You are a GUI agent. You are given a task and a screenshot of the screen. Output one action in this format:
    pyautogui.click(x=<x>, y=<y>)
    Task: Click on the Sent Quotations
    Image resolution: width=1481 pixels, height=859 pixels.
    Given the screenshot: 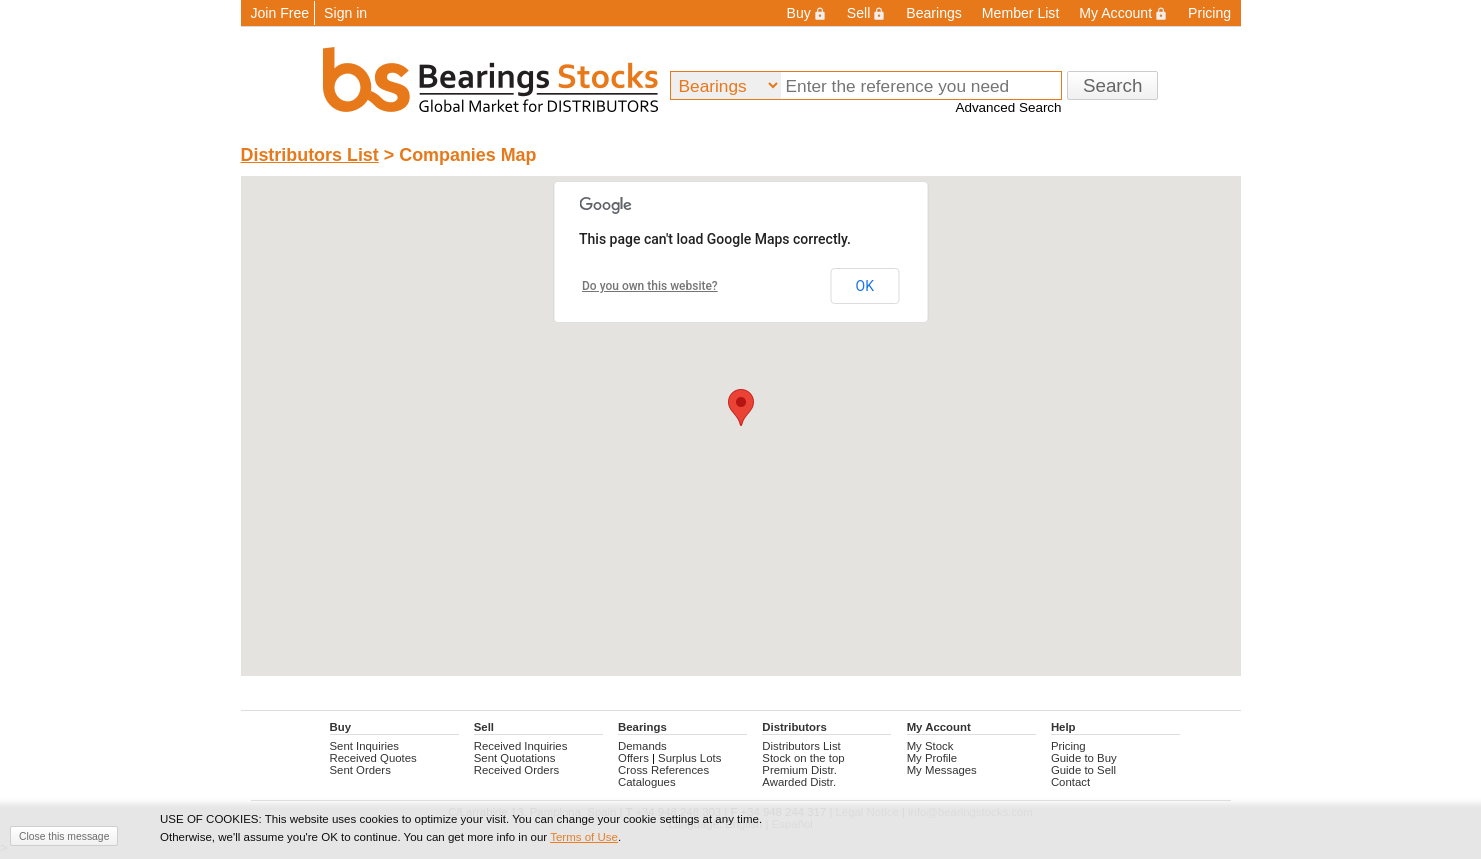 What is the action you would take?
    pyautogui.click(x=515, y=758)
    